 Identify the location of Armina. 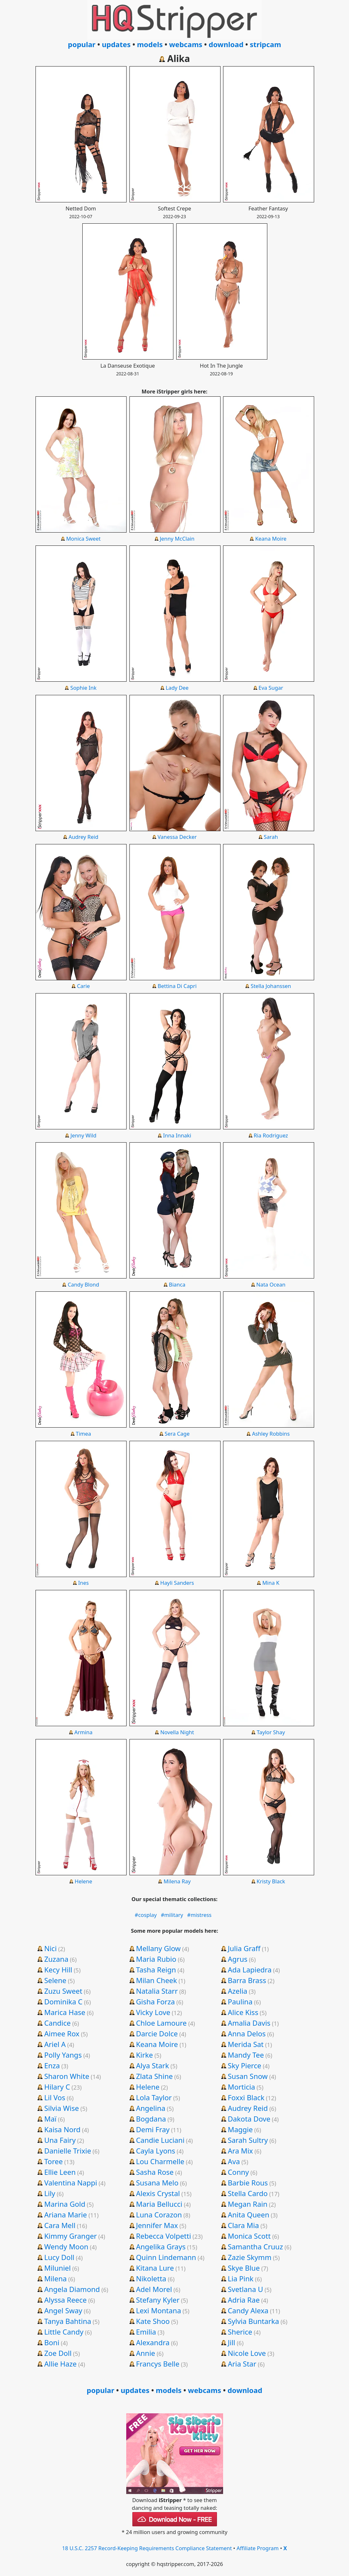
(83, 1732).